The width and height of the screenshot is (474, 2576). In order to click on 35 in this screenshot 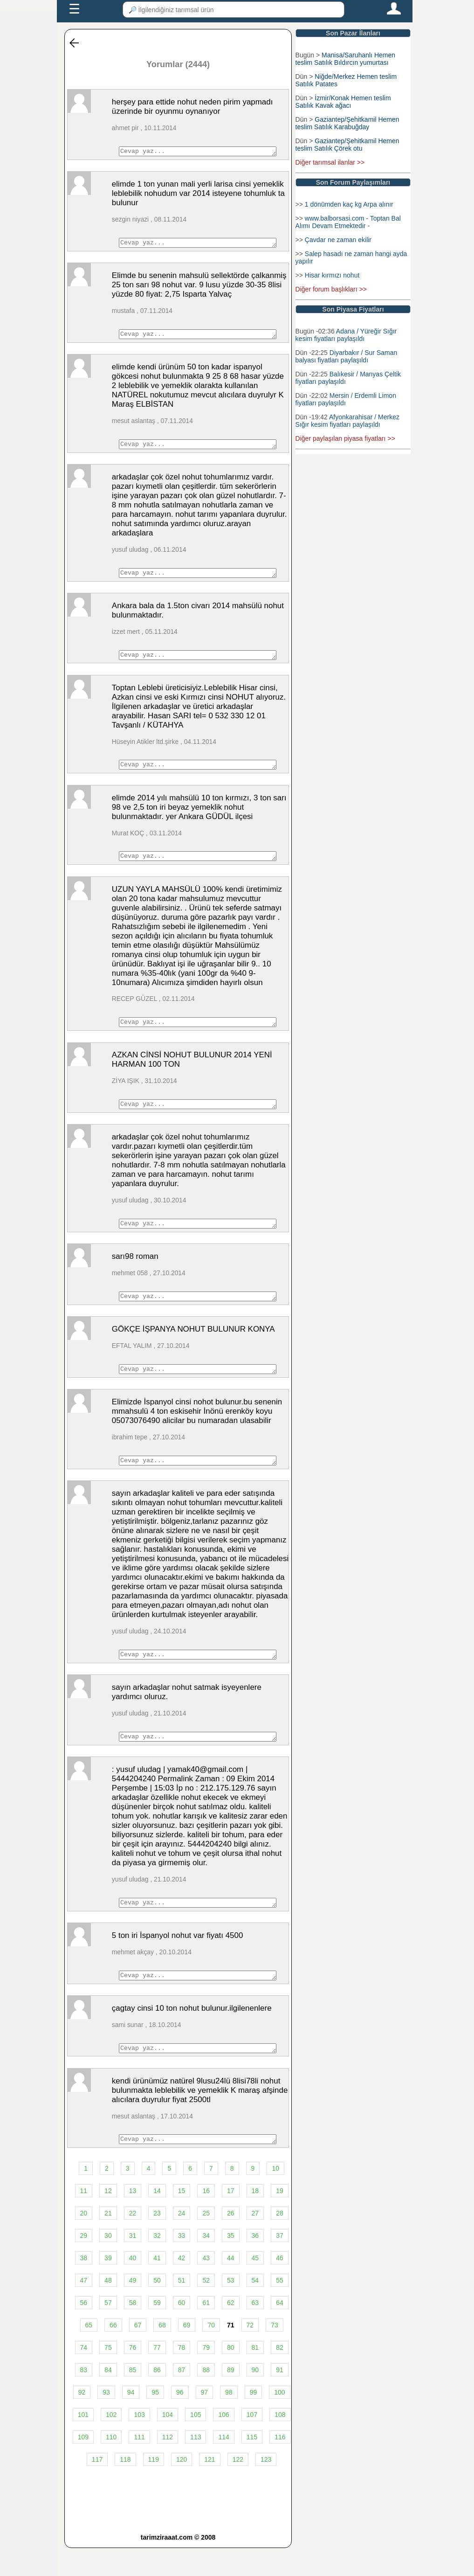, I will do `click(230, 2263)`.